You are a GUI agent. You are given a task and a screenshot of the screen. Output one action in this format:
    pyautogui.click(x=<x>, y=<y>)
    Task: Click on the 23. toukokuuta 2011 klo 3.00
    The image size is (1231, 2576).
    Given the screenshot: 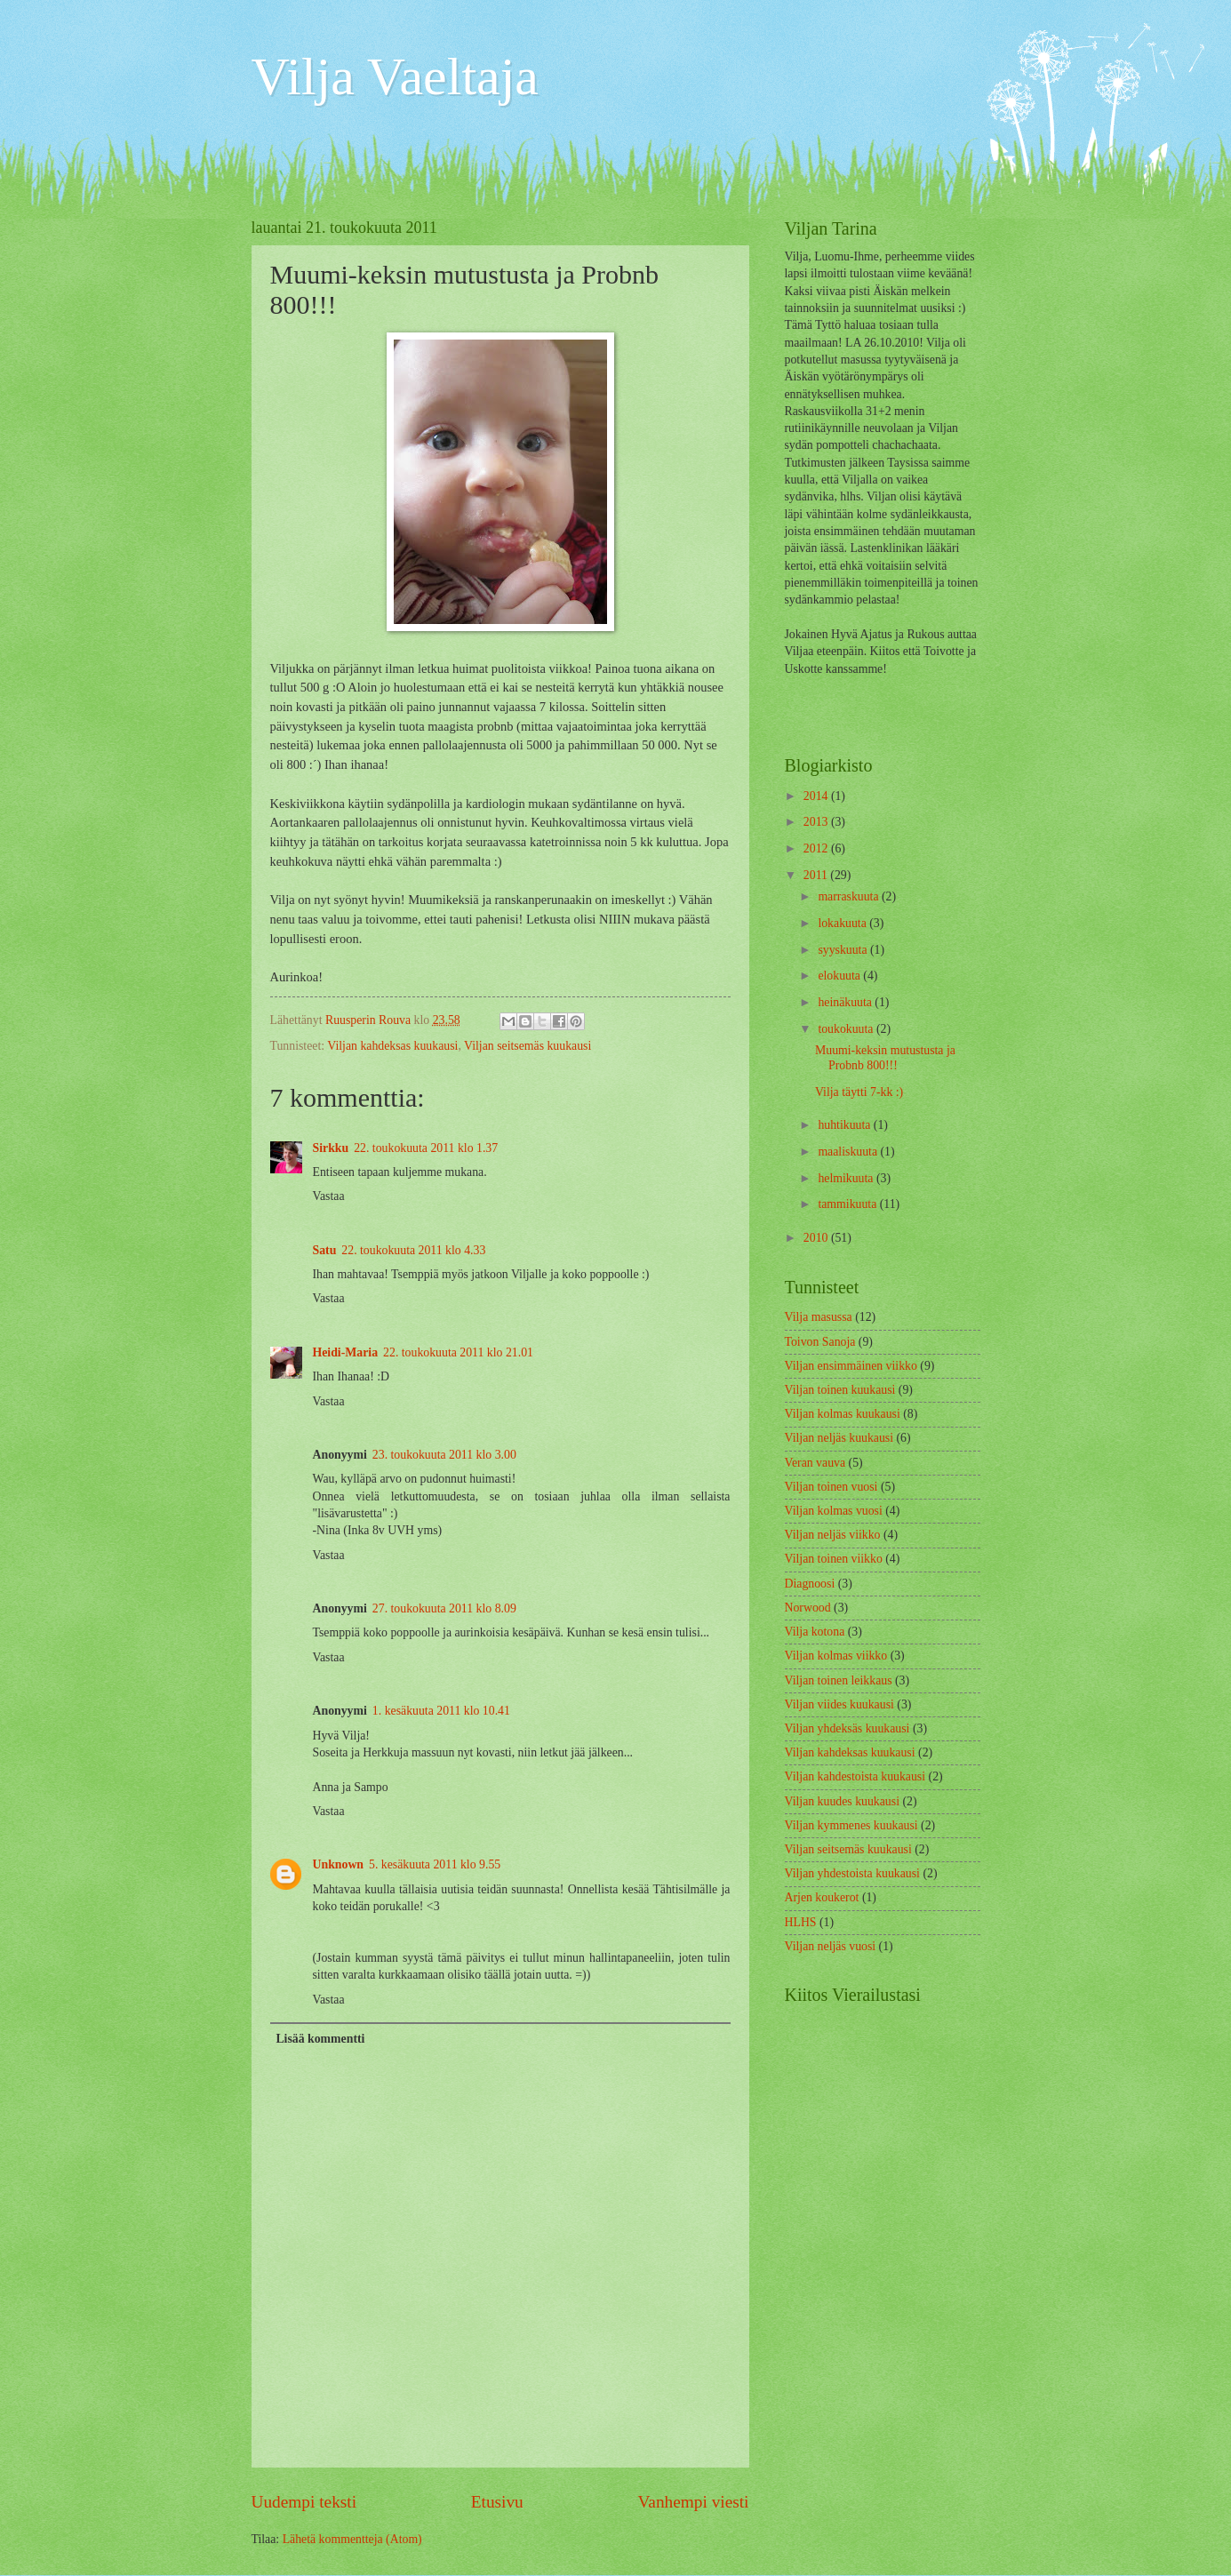 What is the action you would take?
    pyautogui.click(x=444, y=1454)
    